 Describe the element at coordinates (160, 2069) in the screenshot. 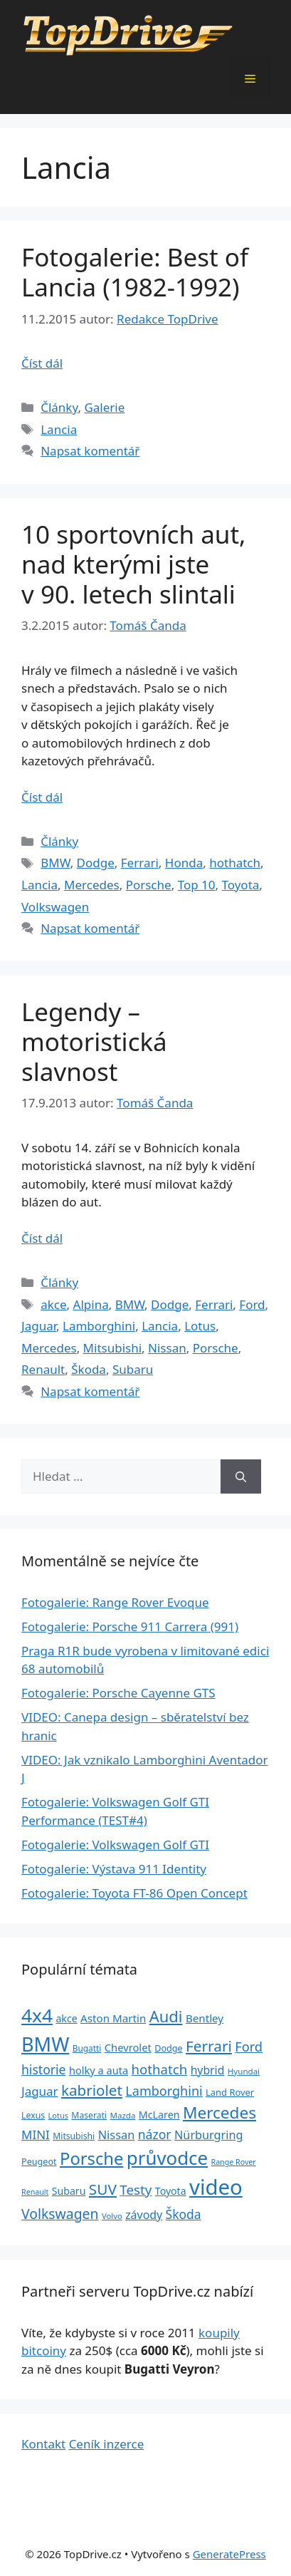

I see `hothatch [hothatch (67 položek)]` at that location.